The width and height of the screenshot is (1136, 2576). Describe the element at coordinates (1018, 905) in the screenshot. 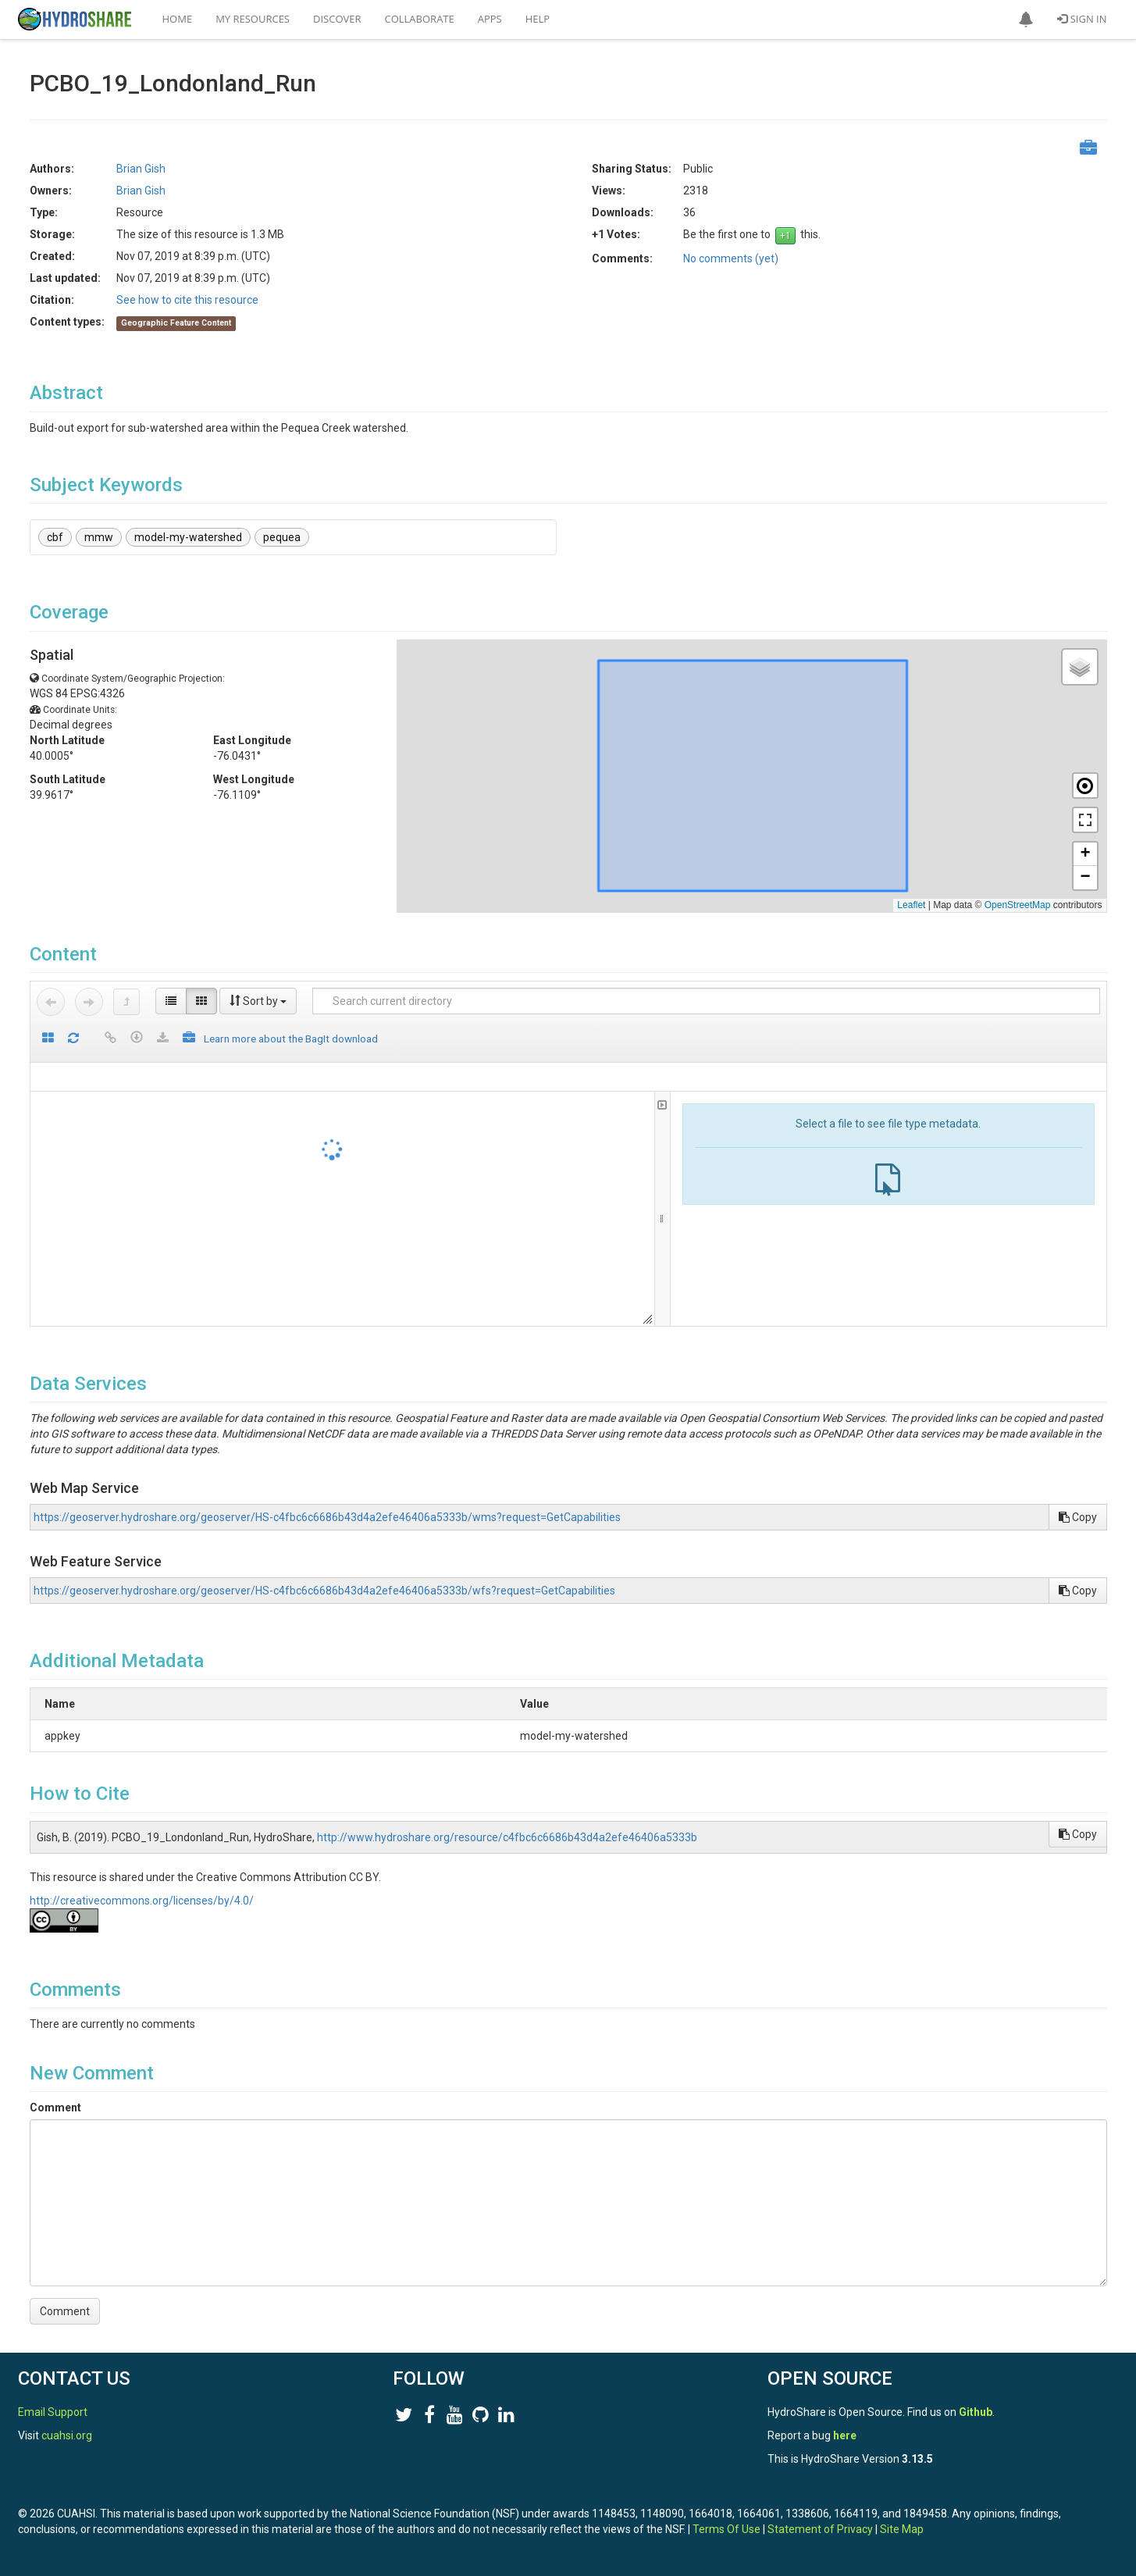

I see `OpenStreetMap` at that location.